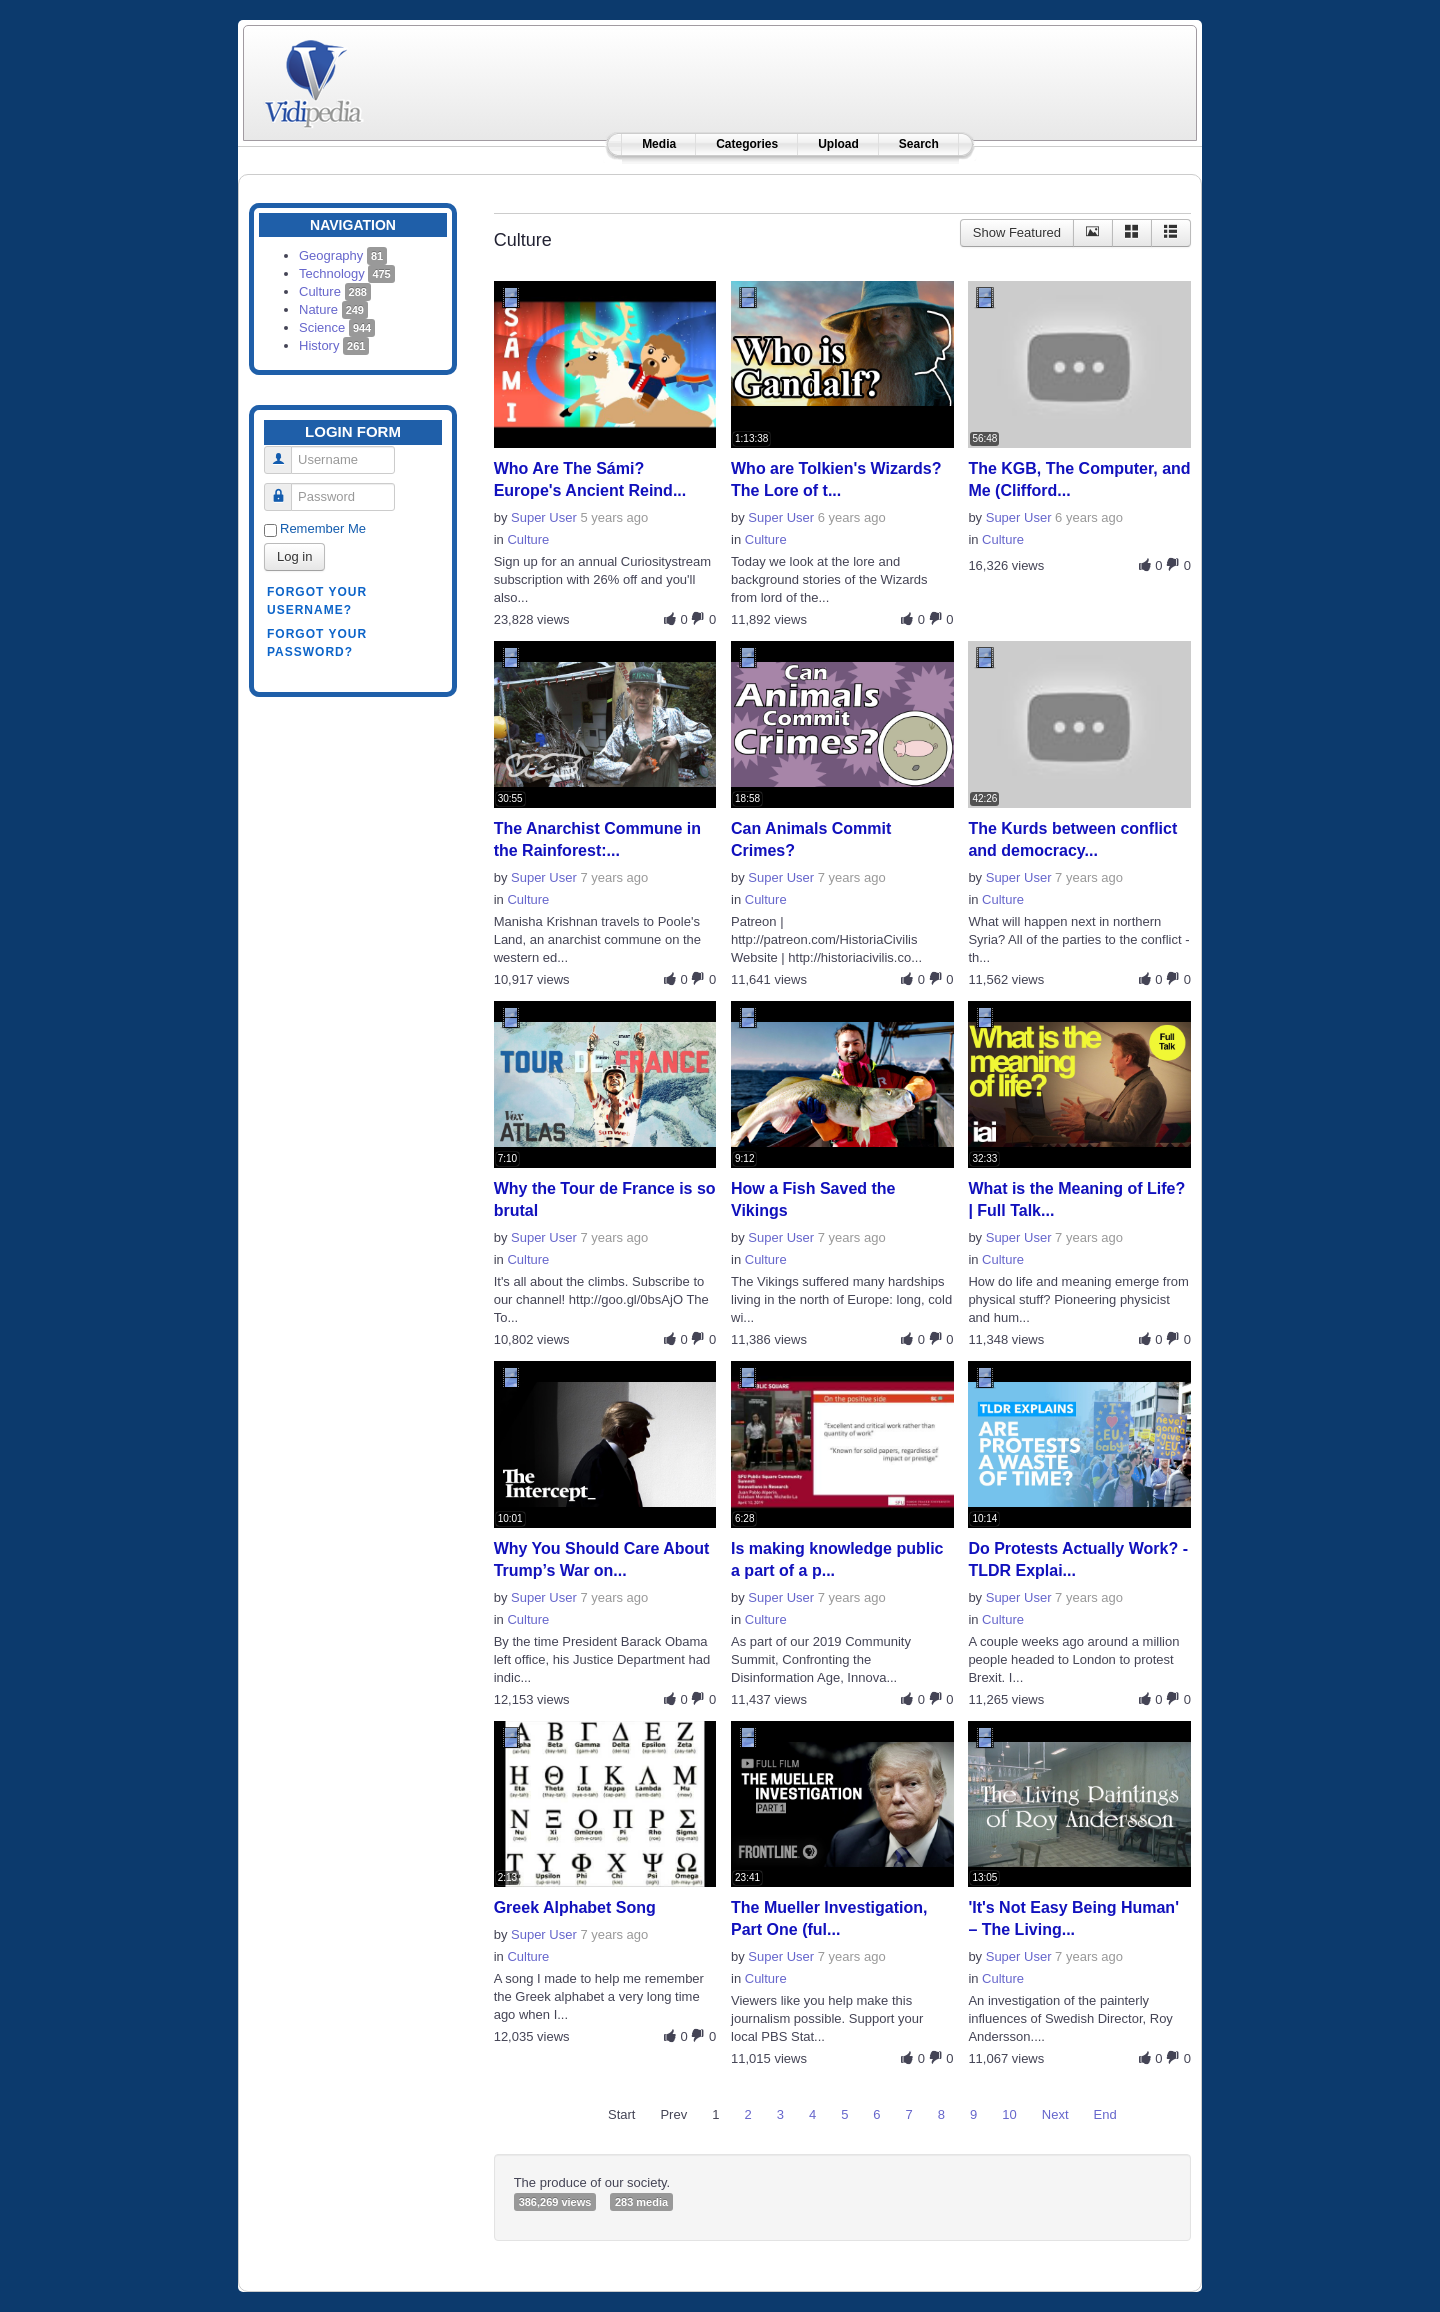  Describe the element at coordinates (1055, 2114) in the screenshot. I see `Next` at that location.